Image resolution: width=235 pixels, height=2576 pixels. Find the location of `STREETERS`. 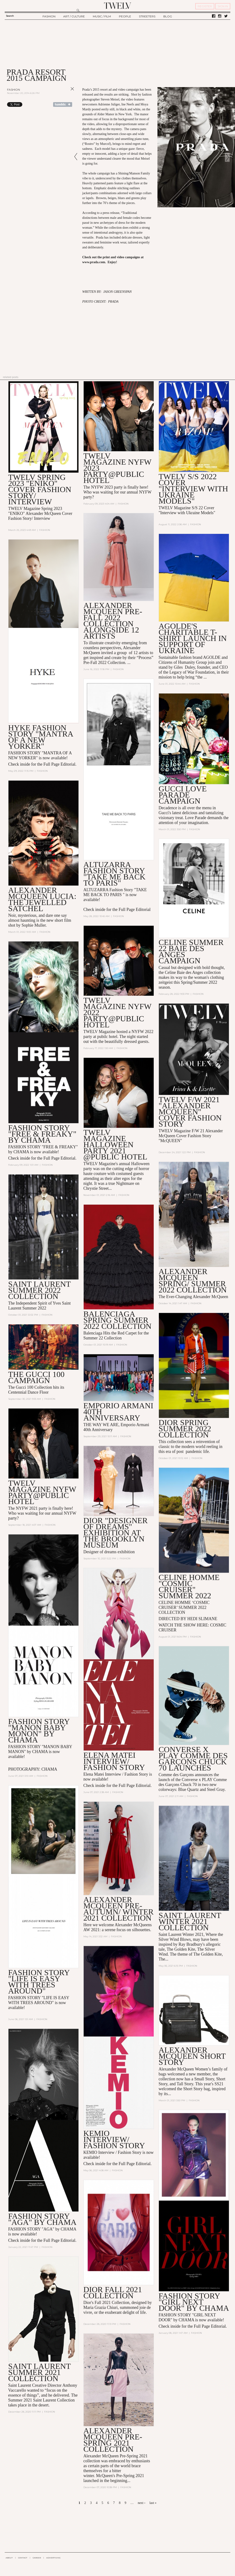

STREETERS is located at coordinates (147, 16).